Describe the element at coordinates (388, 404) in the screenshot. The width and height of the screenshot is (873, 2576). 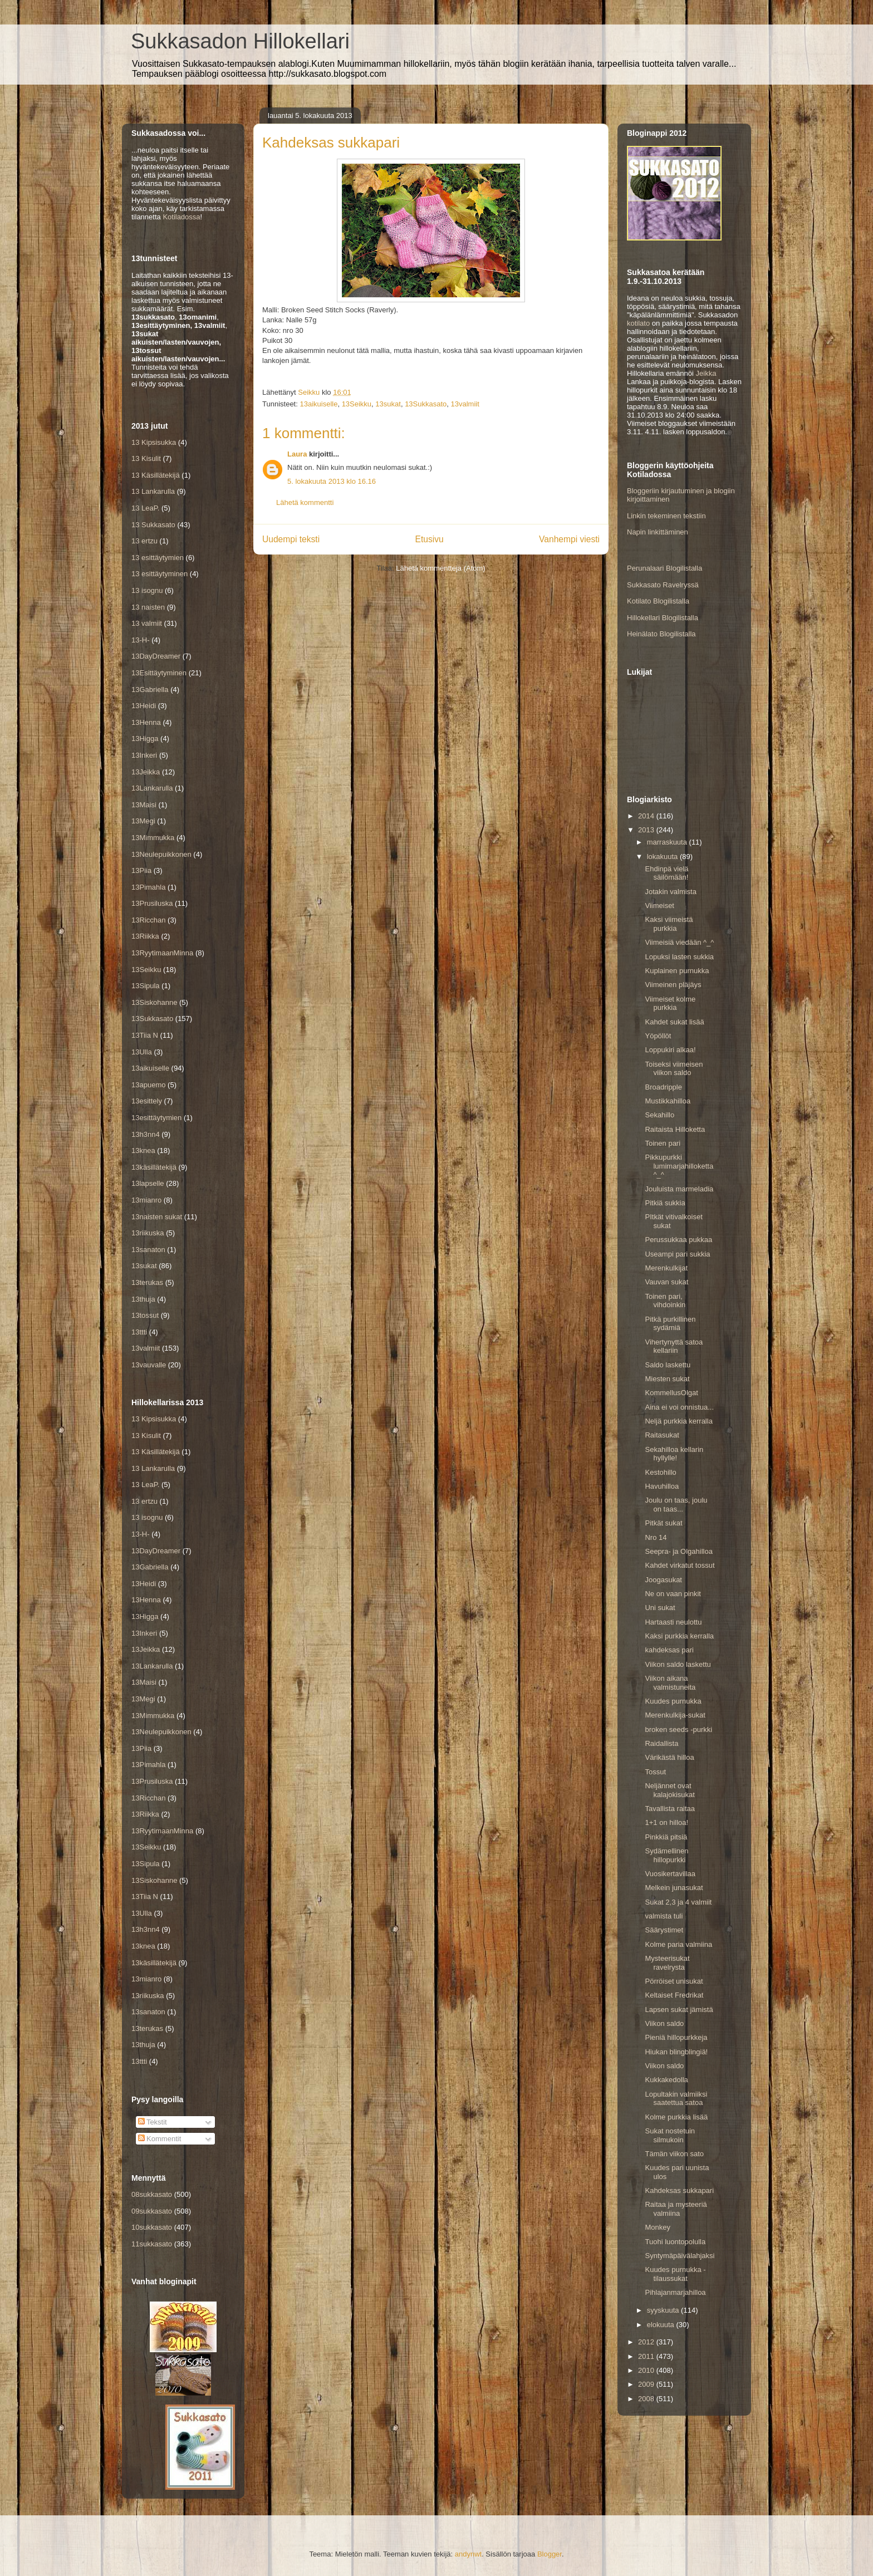
I see `13sukat` at that location.